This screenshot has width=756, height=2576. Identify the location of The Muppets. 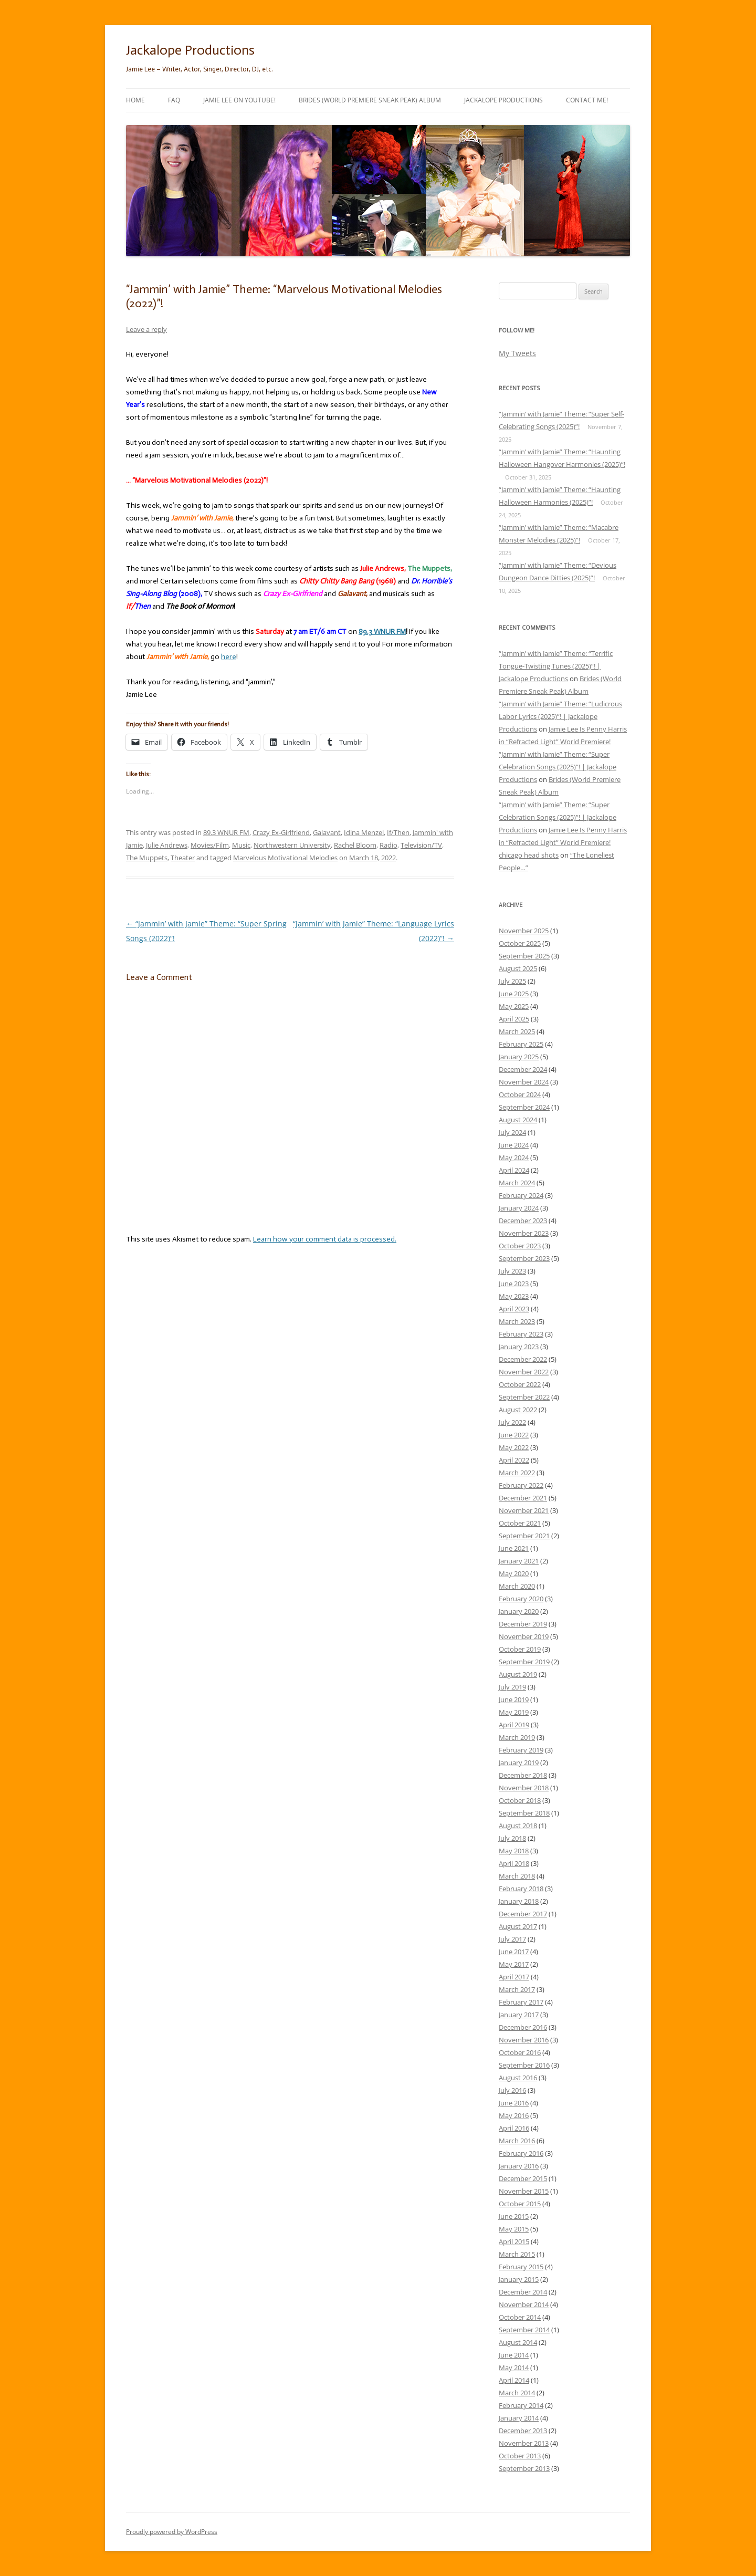
(146, 857).